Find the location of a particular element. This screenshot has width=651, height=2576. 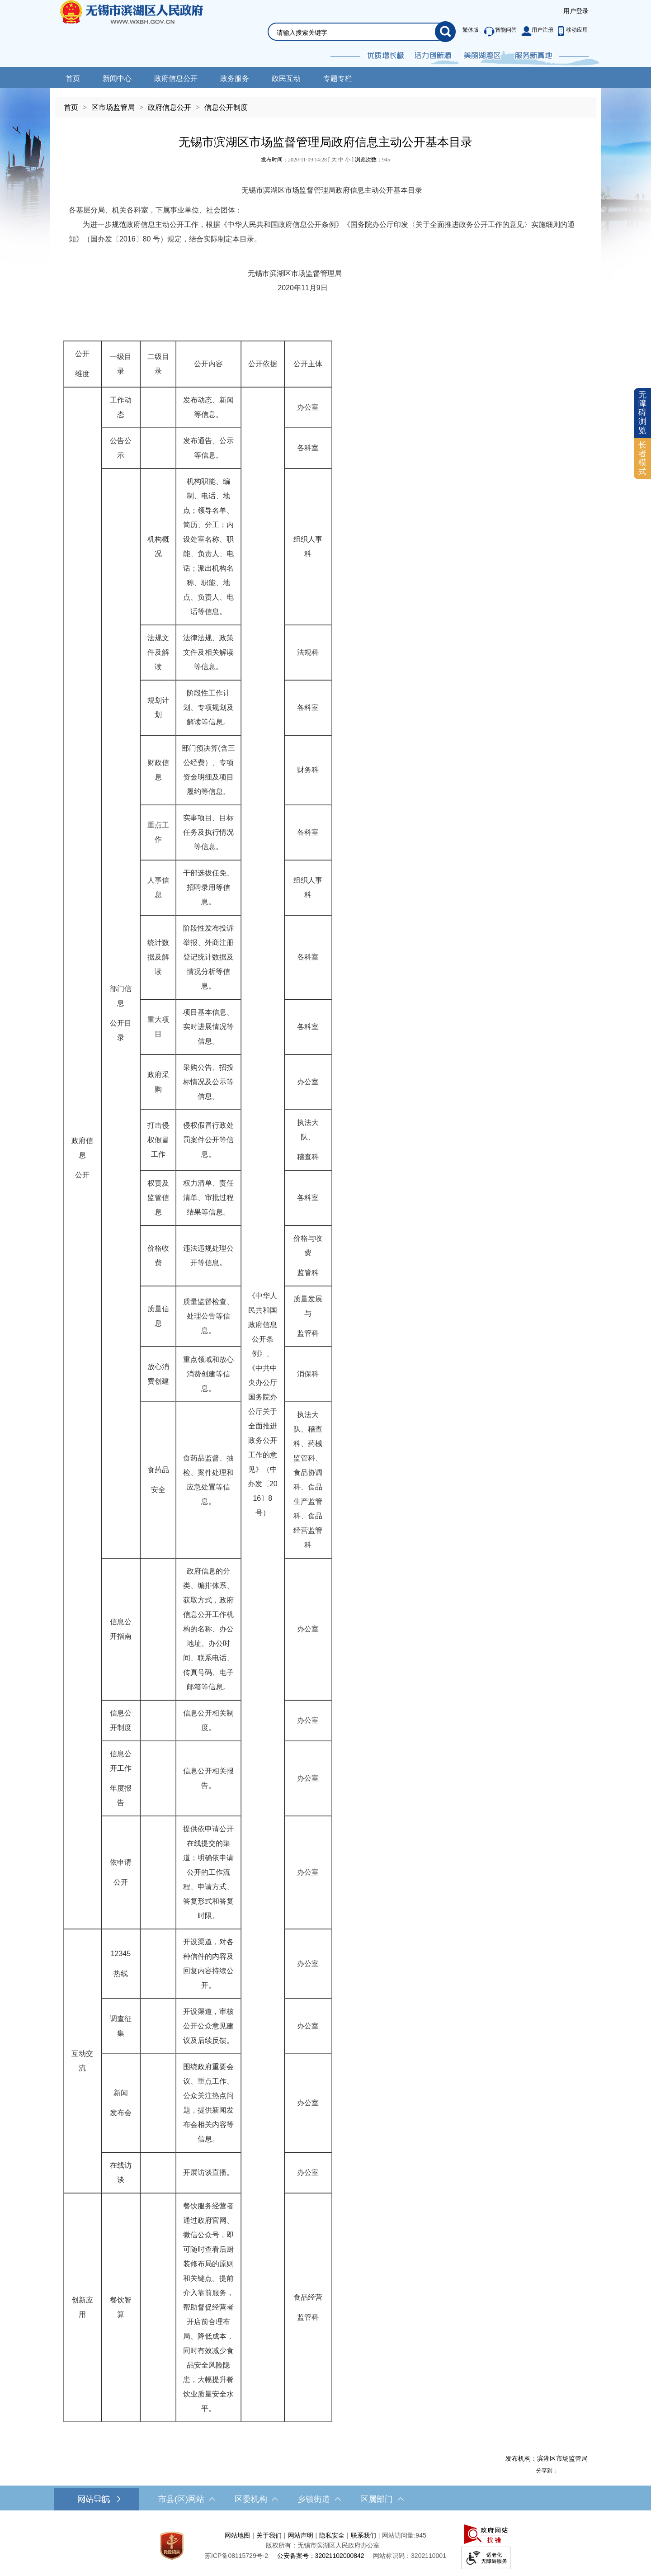

[导航区，网站底部导航，有市县(区)网站，区委机构， 乡镇街道，等链接] is located at coordinates (325, 2499).